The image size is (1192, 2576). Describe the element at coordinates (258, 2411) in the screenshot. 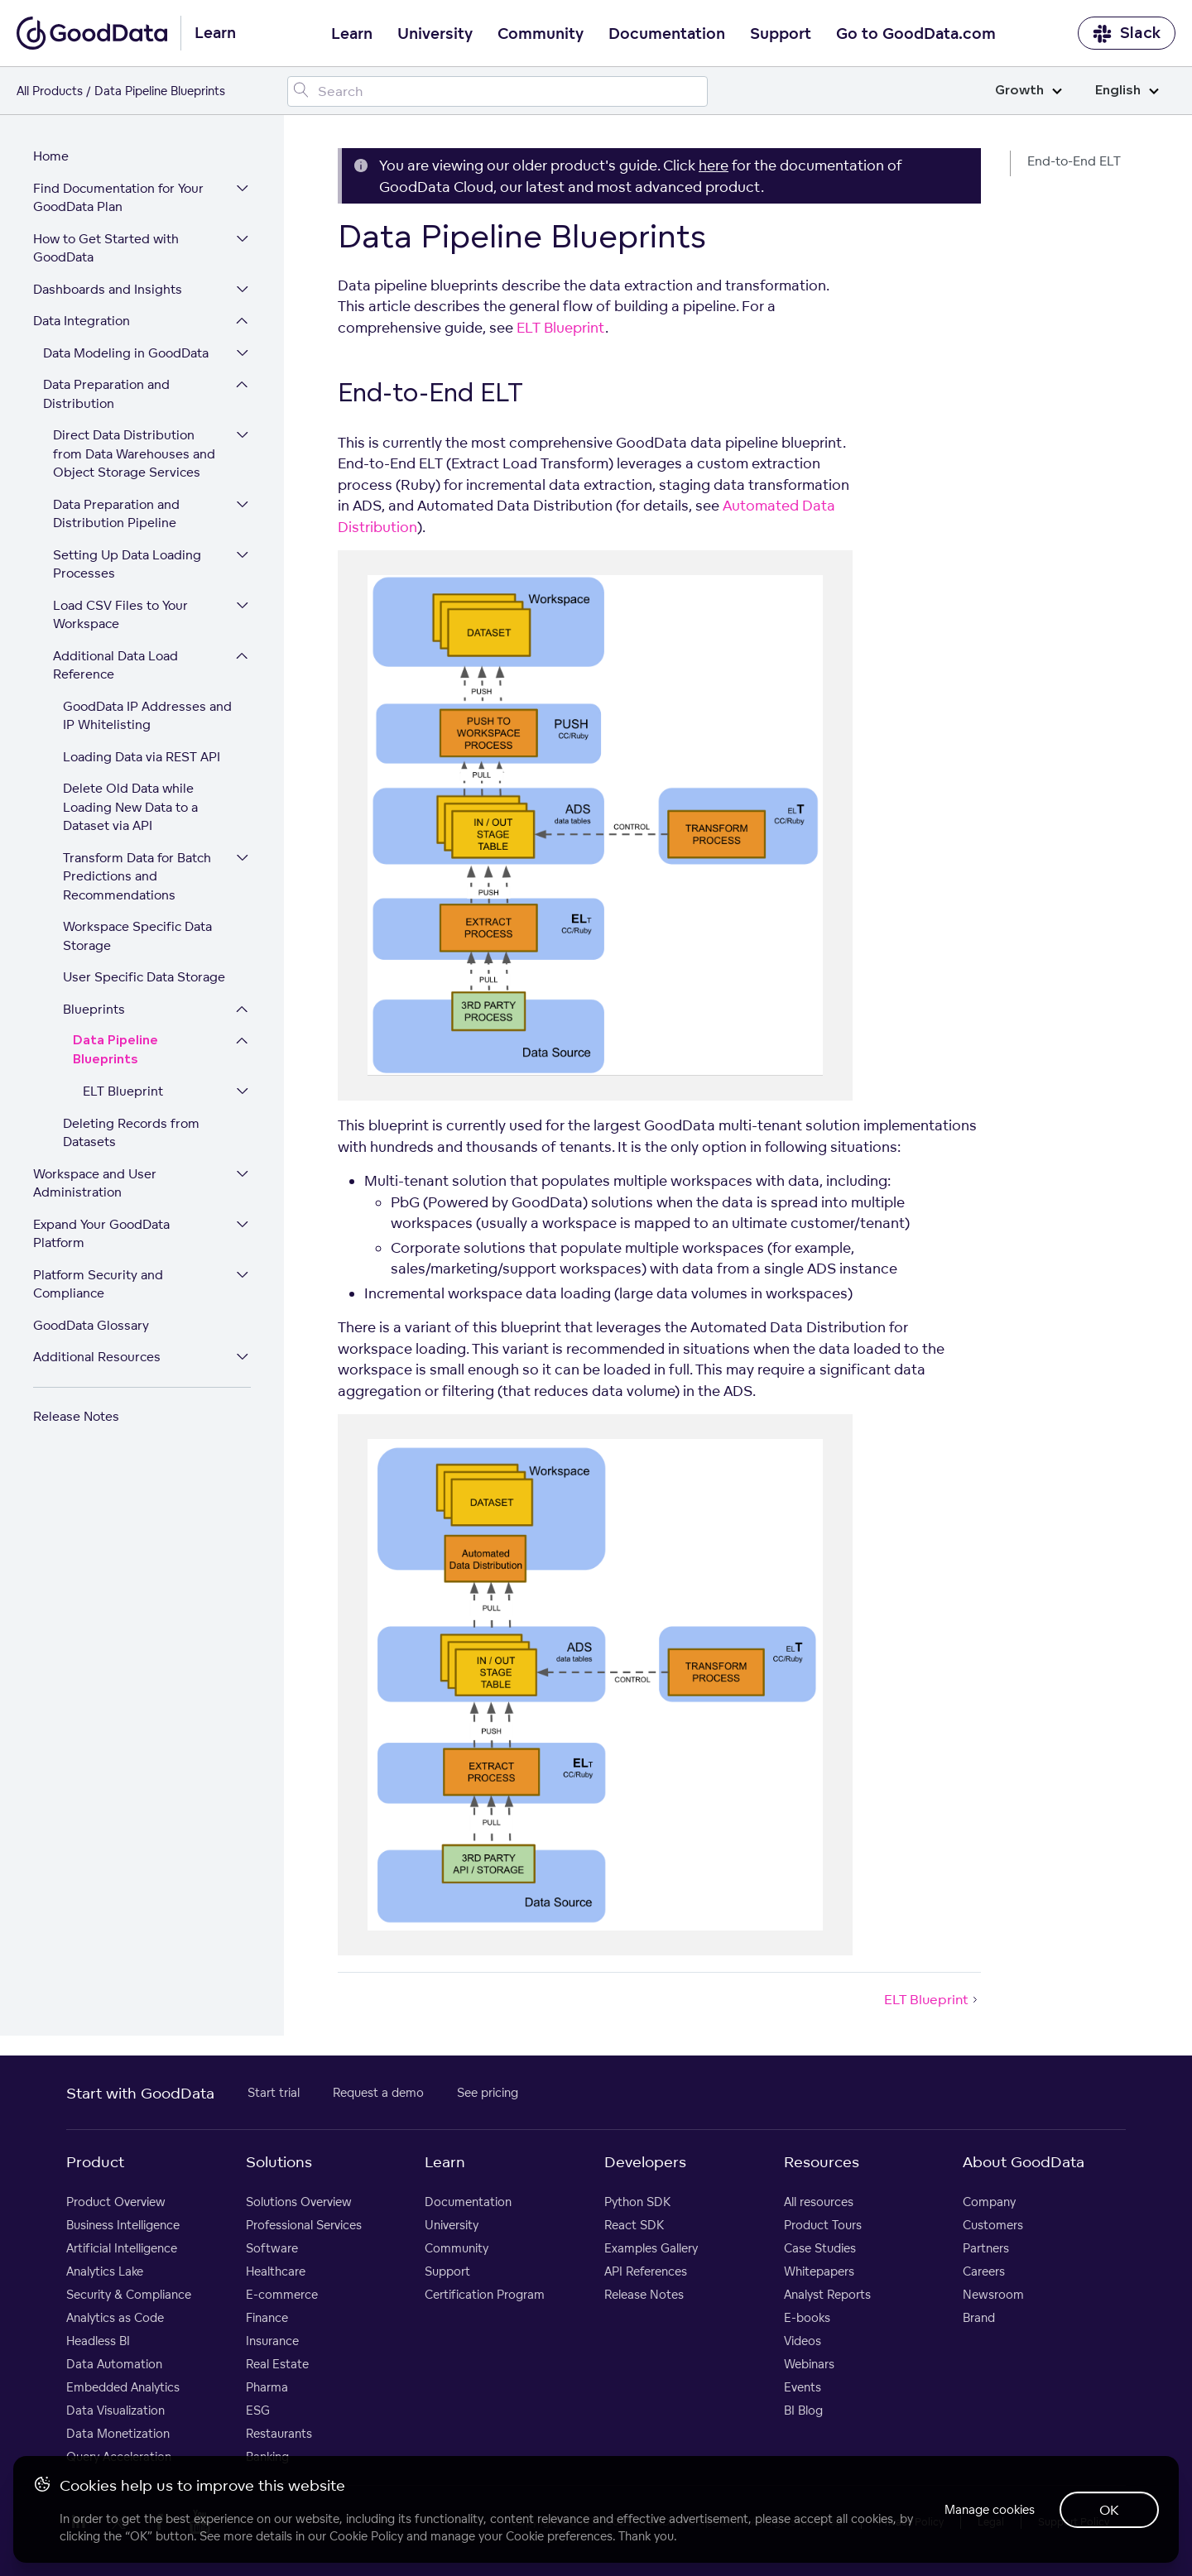

I see `ESG` at that location.